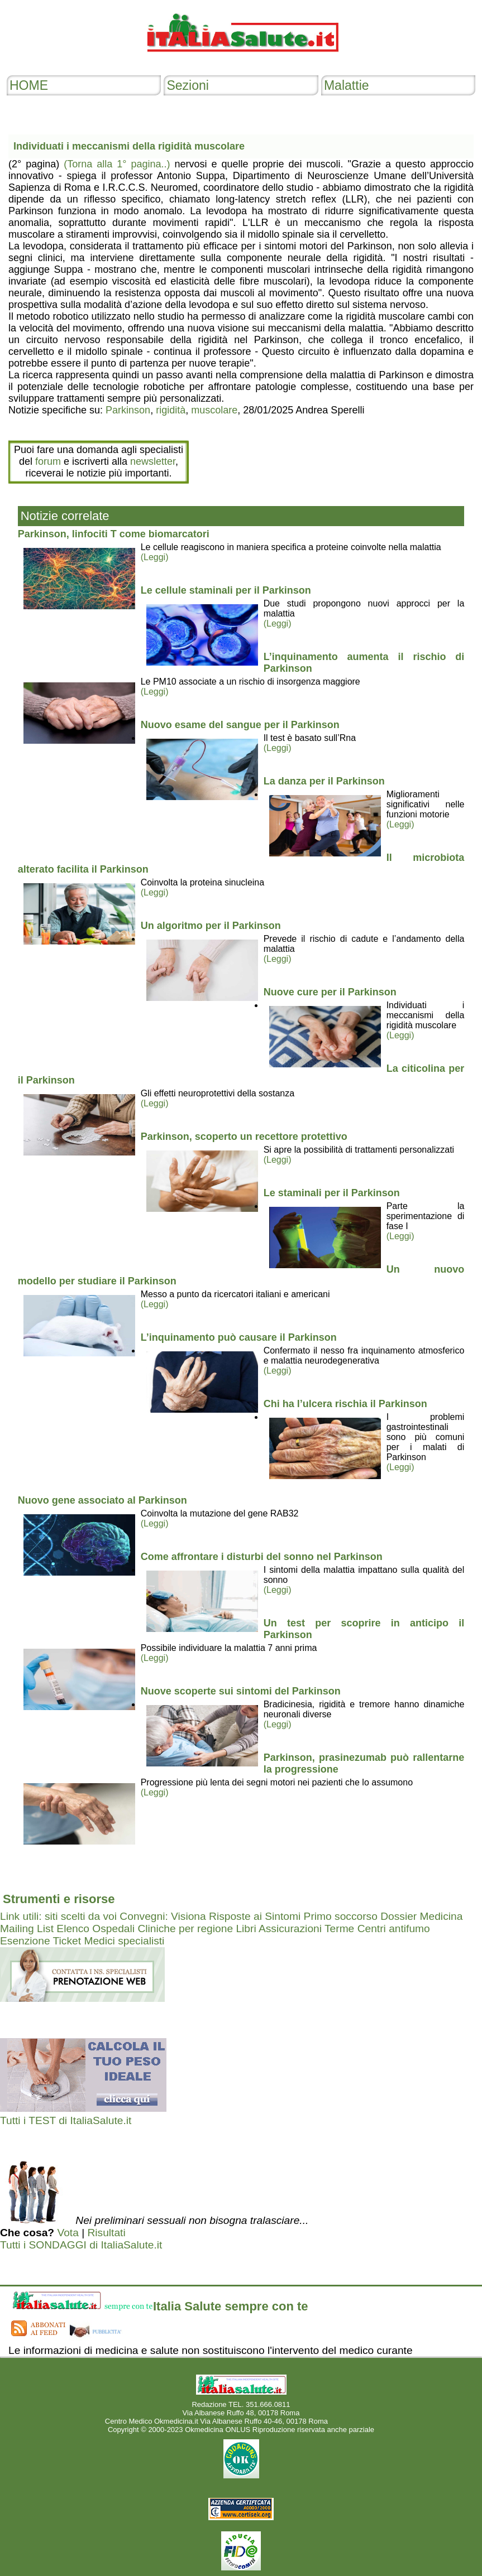 This screenshot has height=2576, width=482. Describe the element at coordinates (67, 2232) in the screenshot. I see `Vota` at that location.